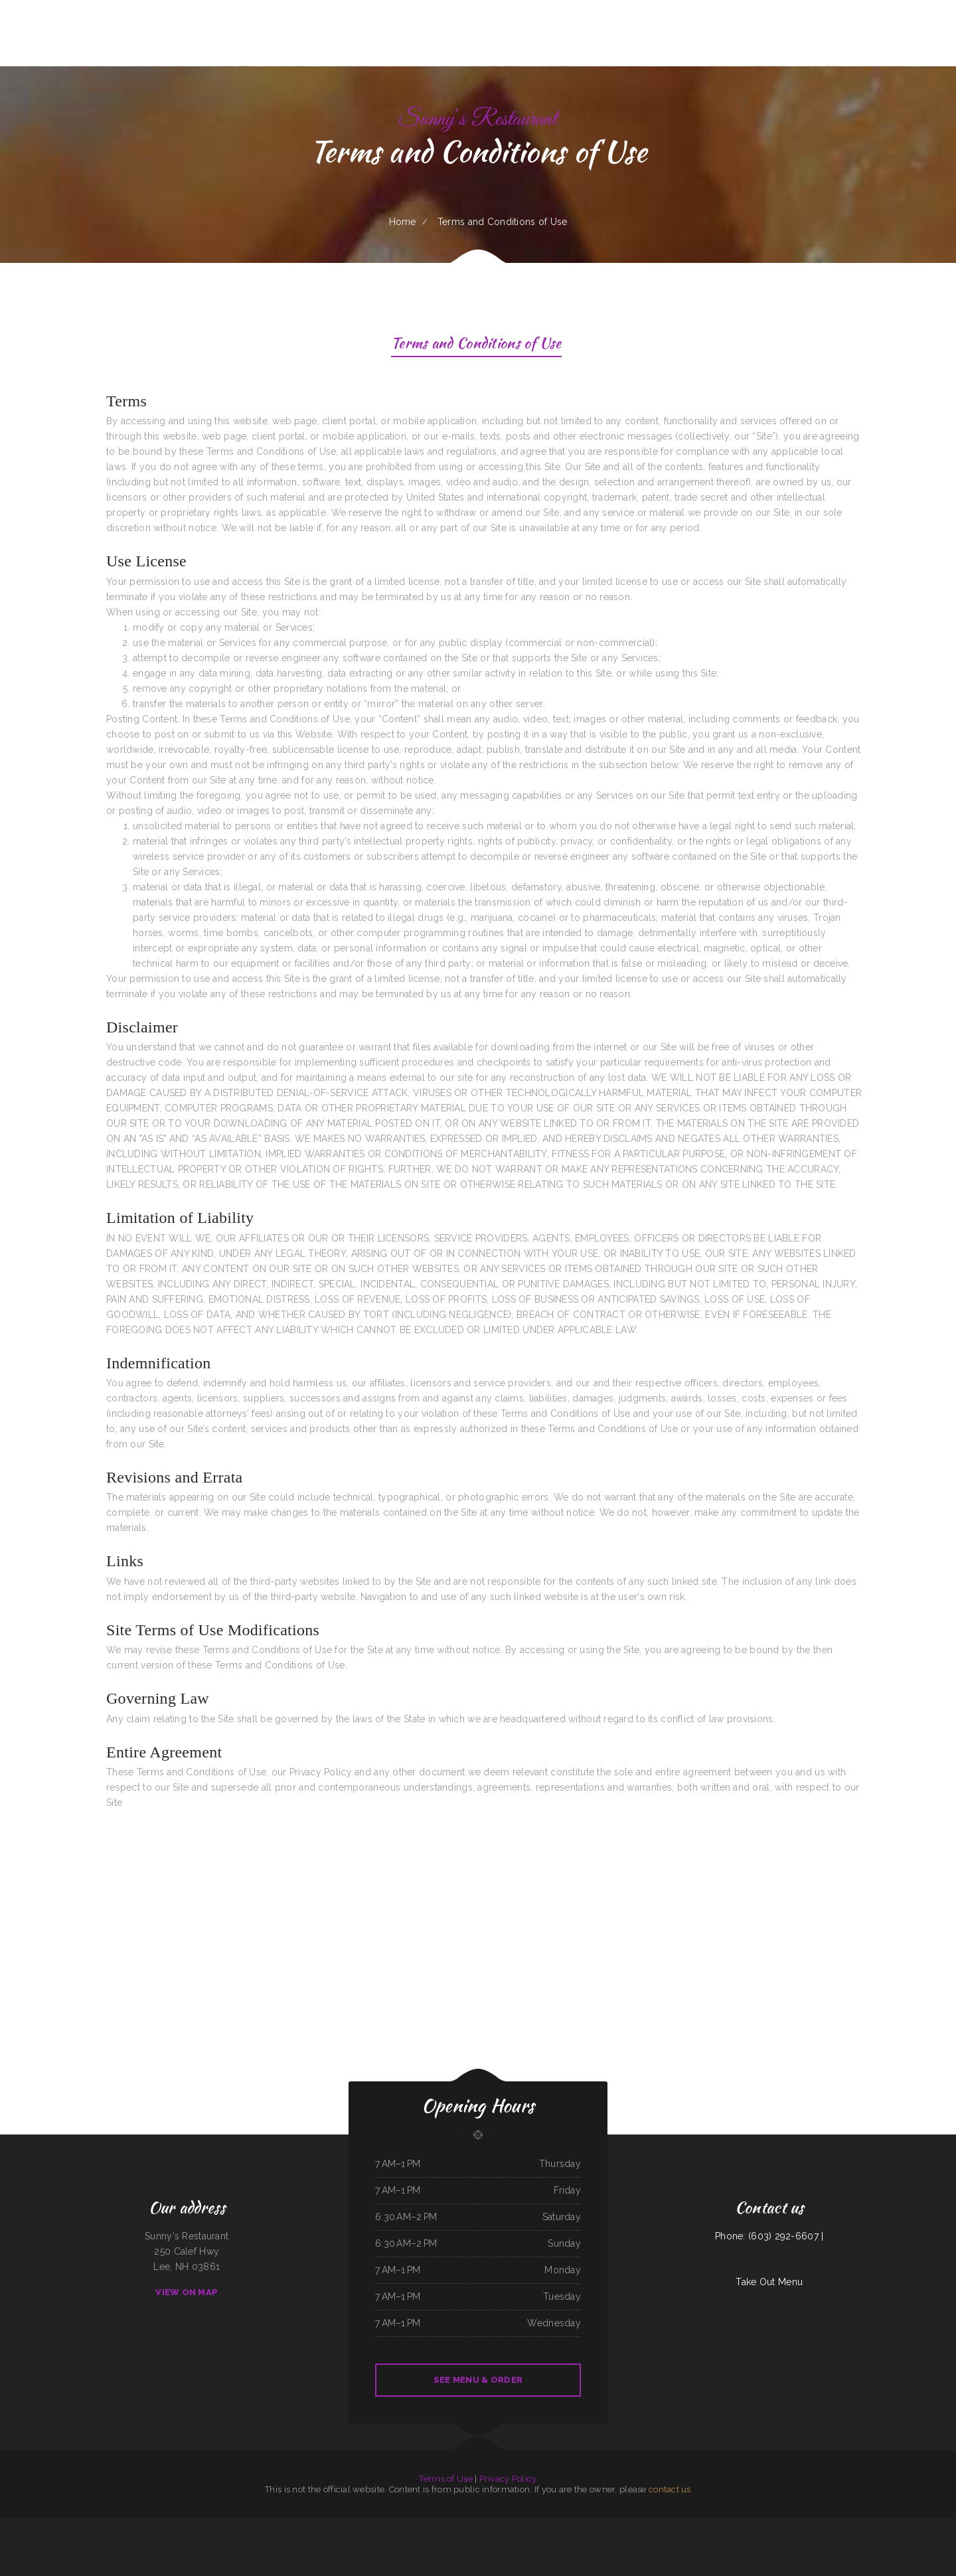 This screenshot has width=956, height=2576. What do you see at coordinates (553, 2526) in the screenshot?
I see `Los Patrones` at bounding box center [553, 2526].